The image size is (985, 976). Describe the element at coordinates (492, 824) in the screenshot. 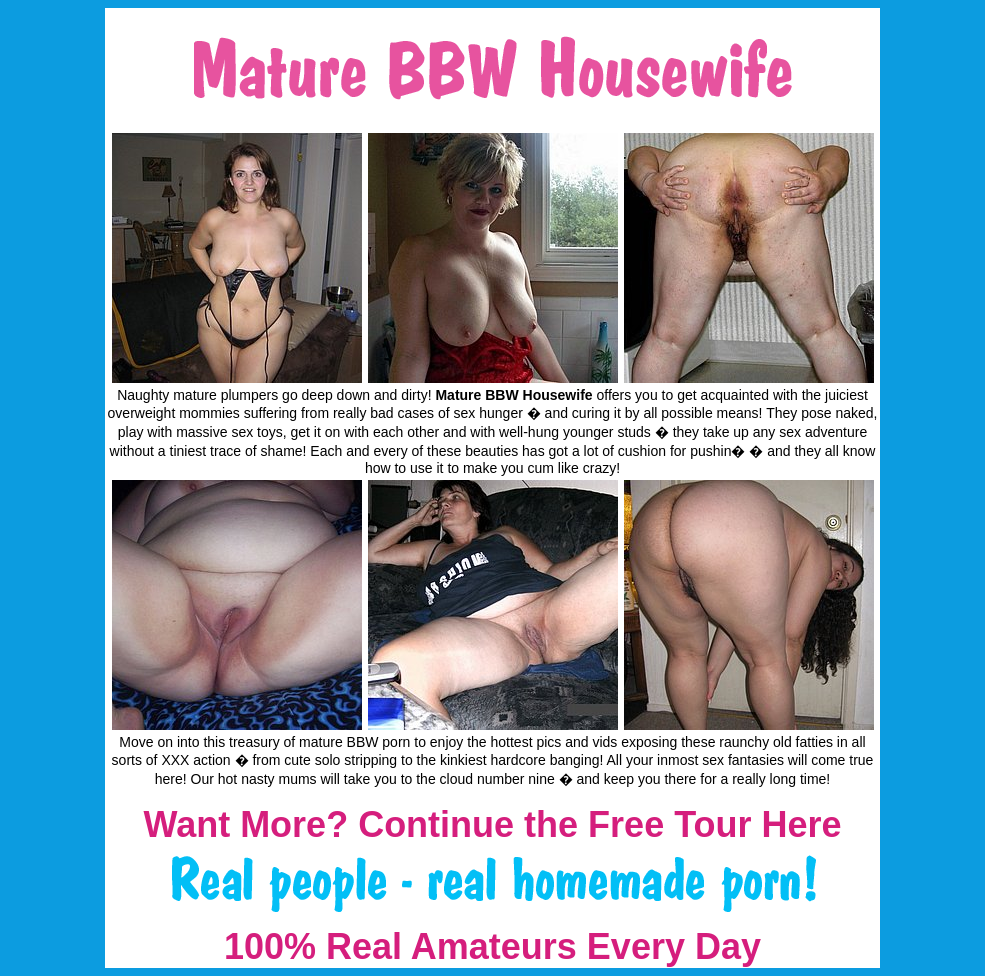

I see `Want More? Continue the Free Tour Here` at that location.